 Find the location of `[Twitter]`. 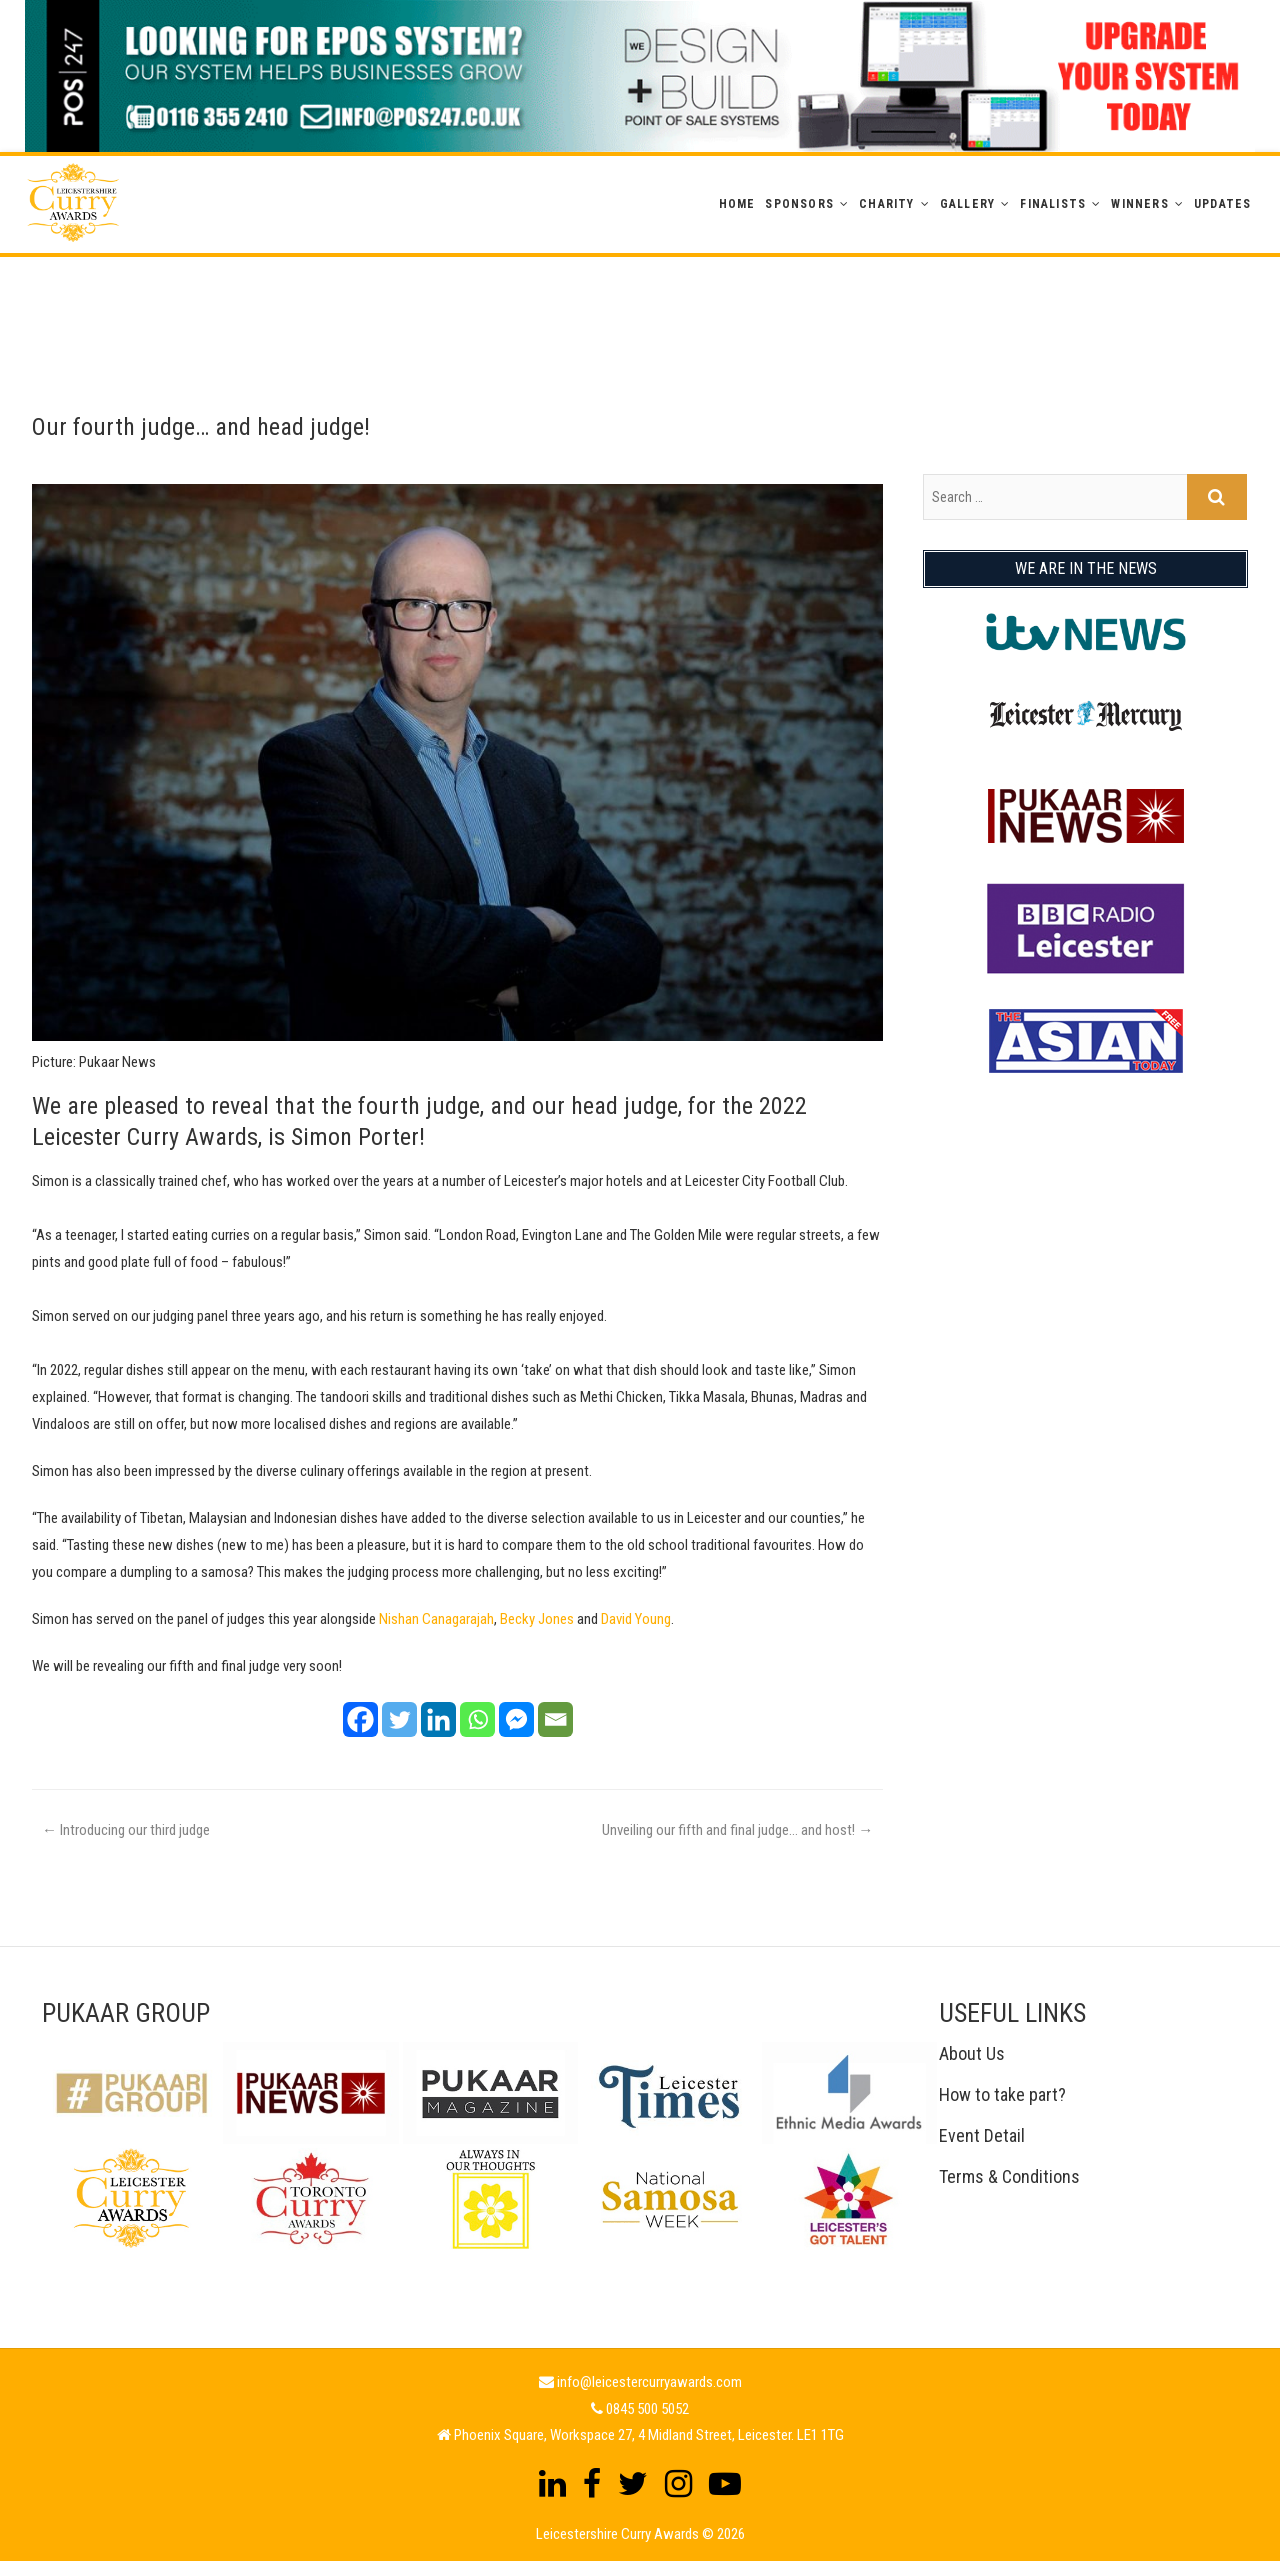

[Twitter] is located at coordinates (399, 1719).